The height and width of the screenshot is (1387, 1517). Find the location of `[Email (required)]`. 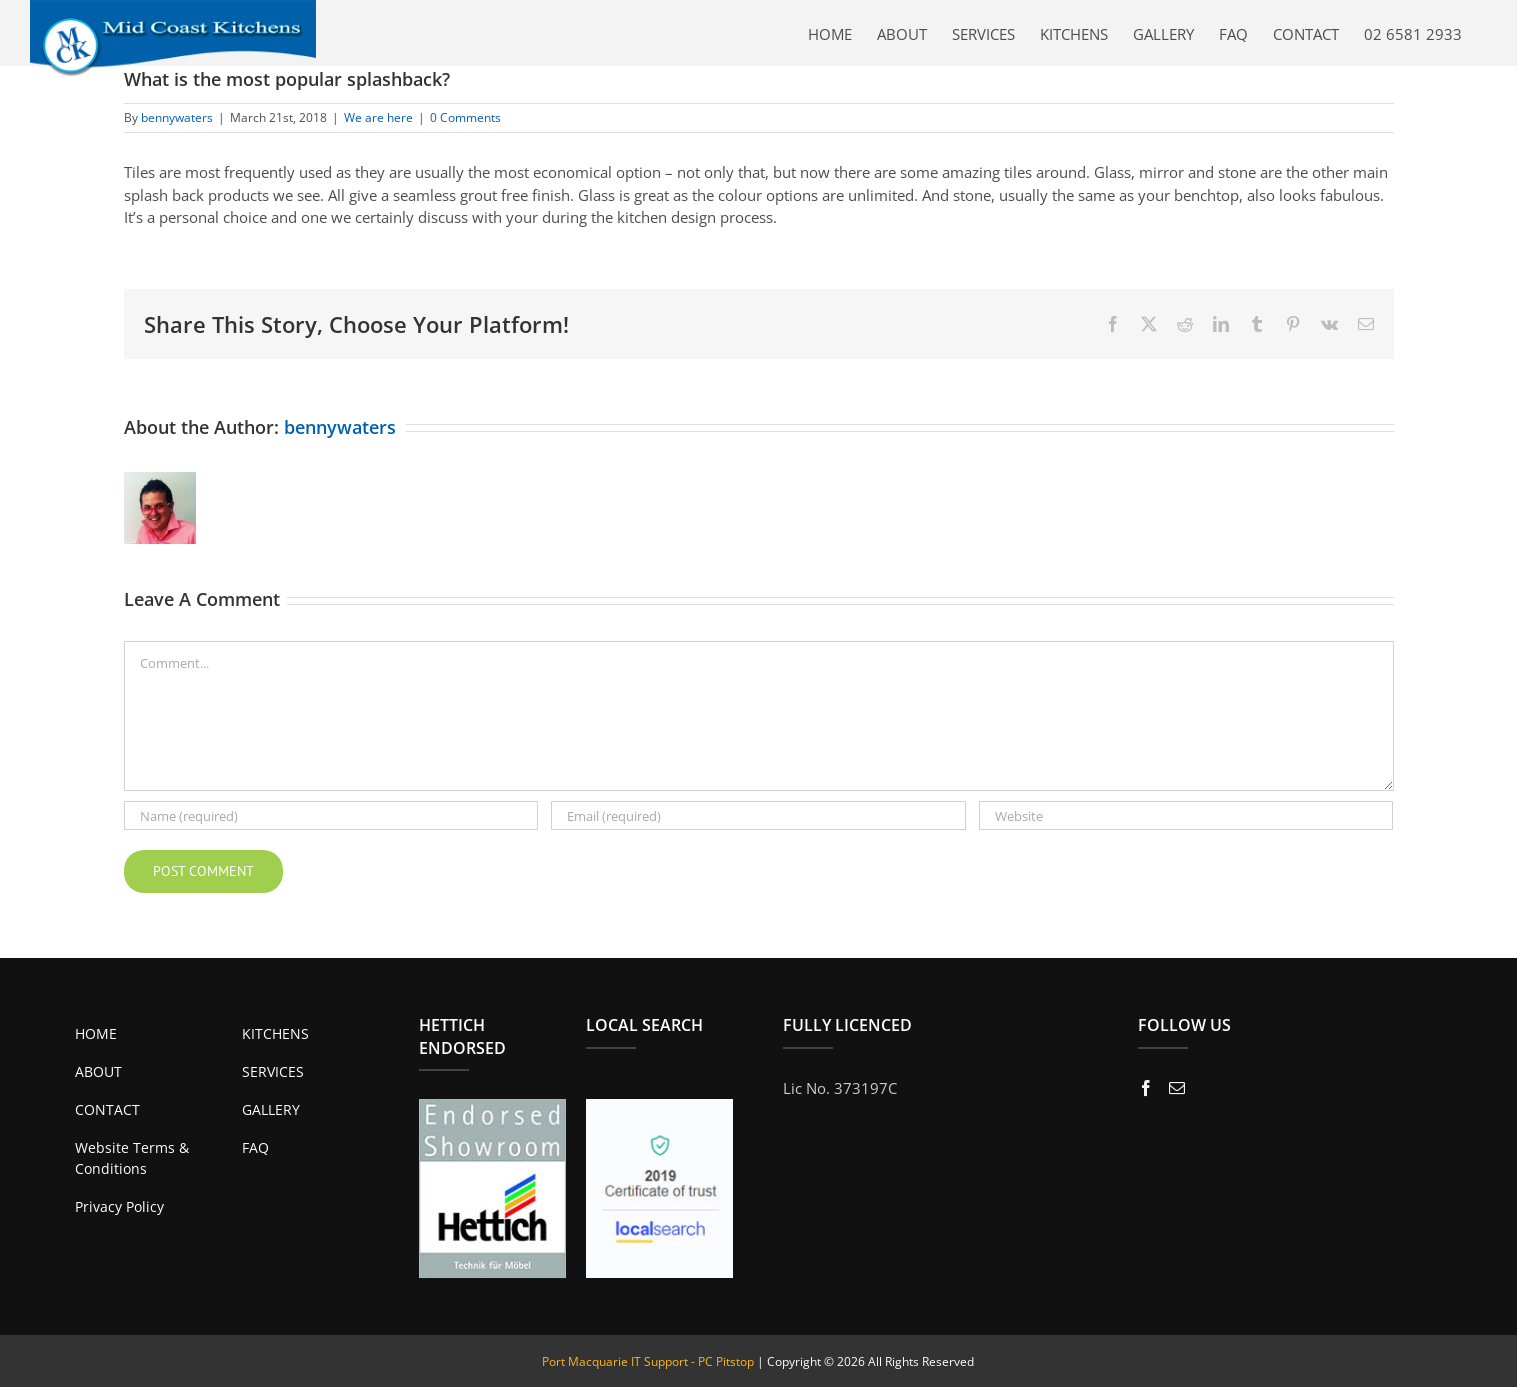

[Email (required)] is located at coordinates (758, 815).